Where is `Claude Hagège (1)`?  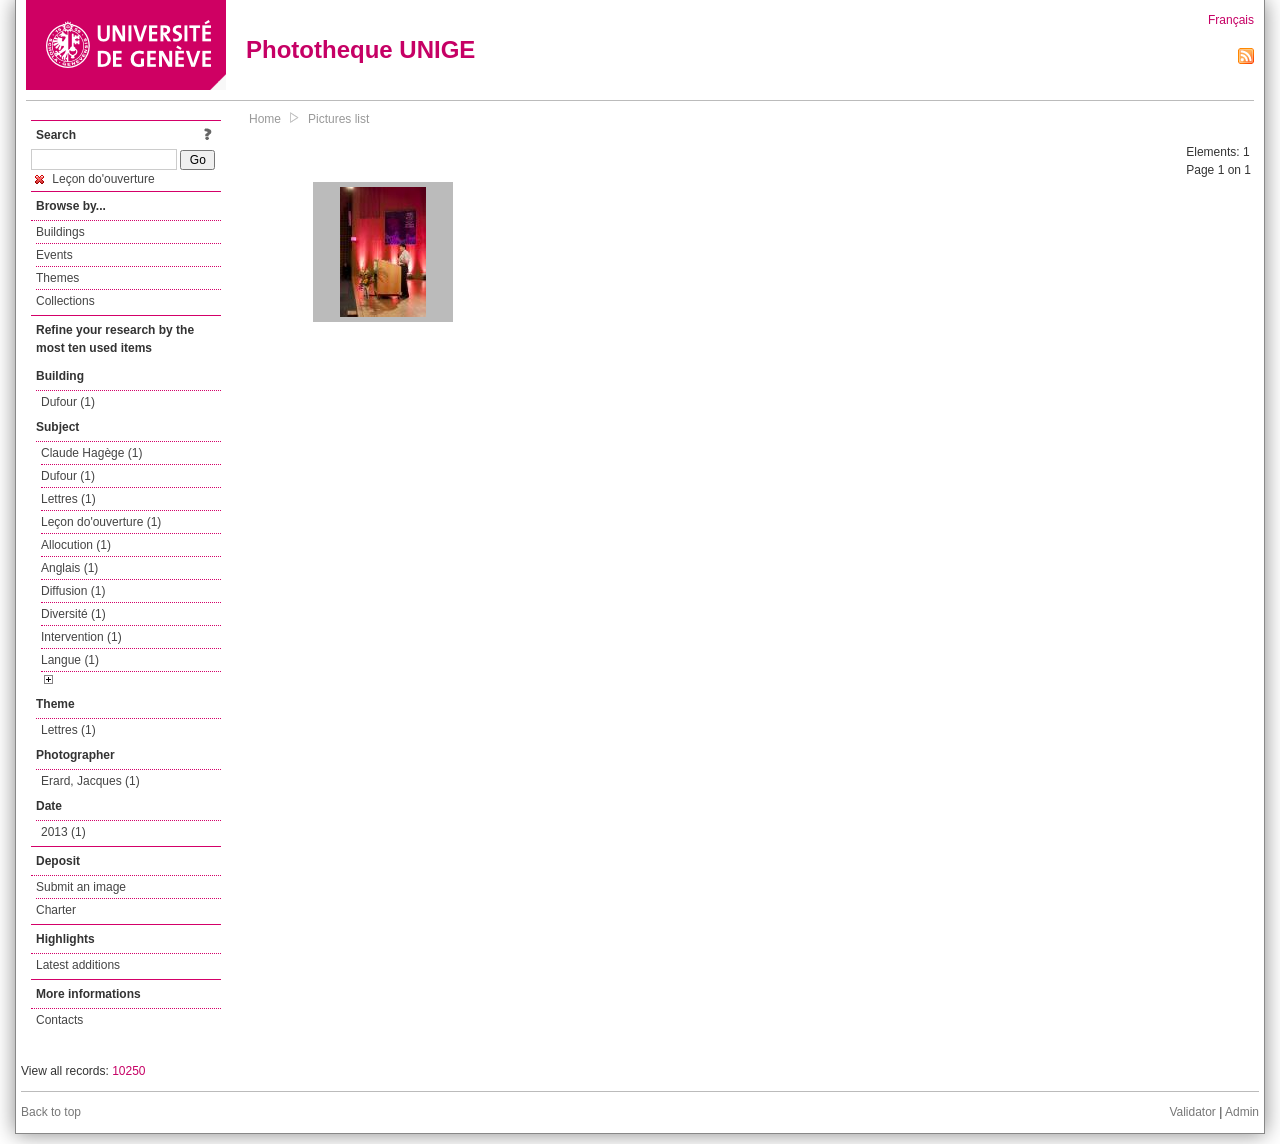
Claude Hagège (1) is located at coordinates (91, 453).